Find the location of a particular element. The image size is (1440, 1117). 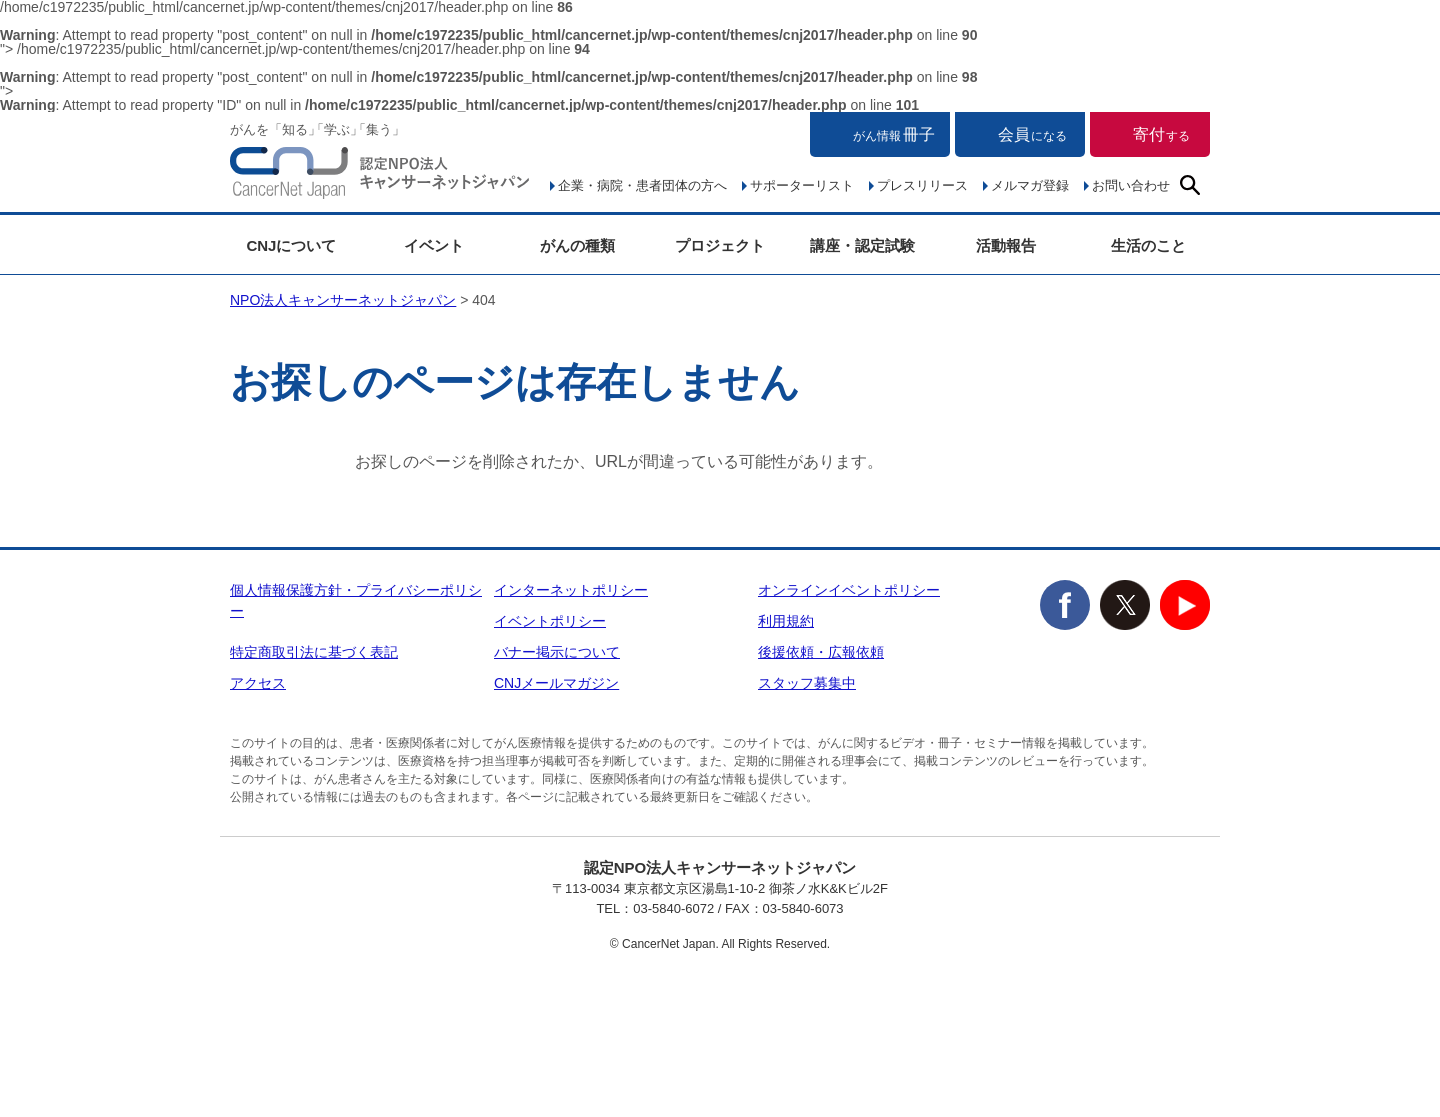

後援依頼・広報依頼 is located at coordinates (821, 652).